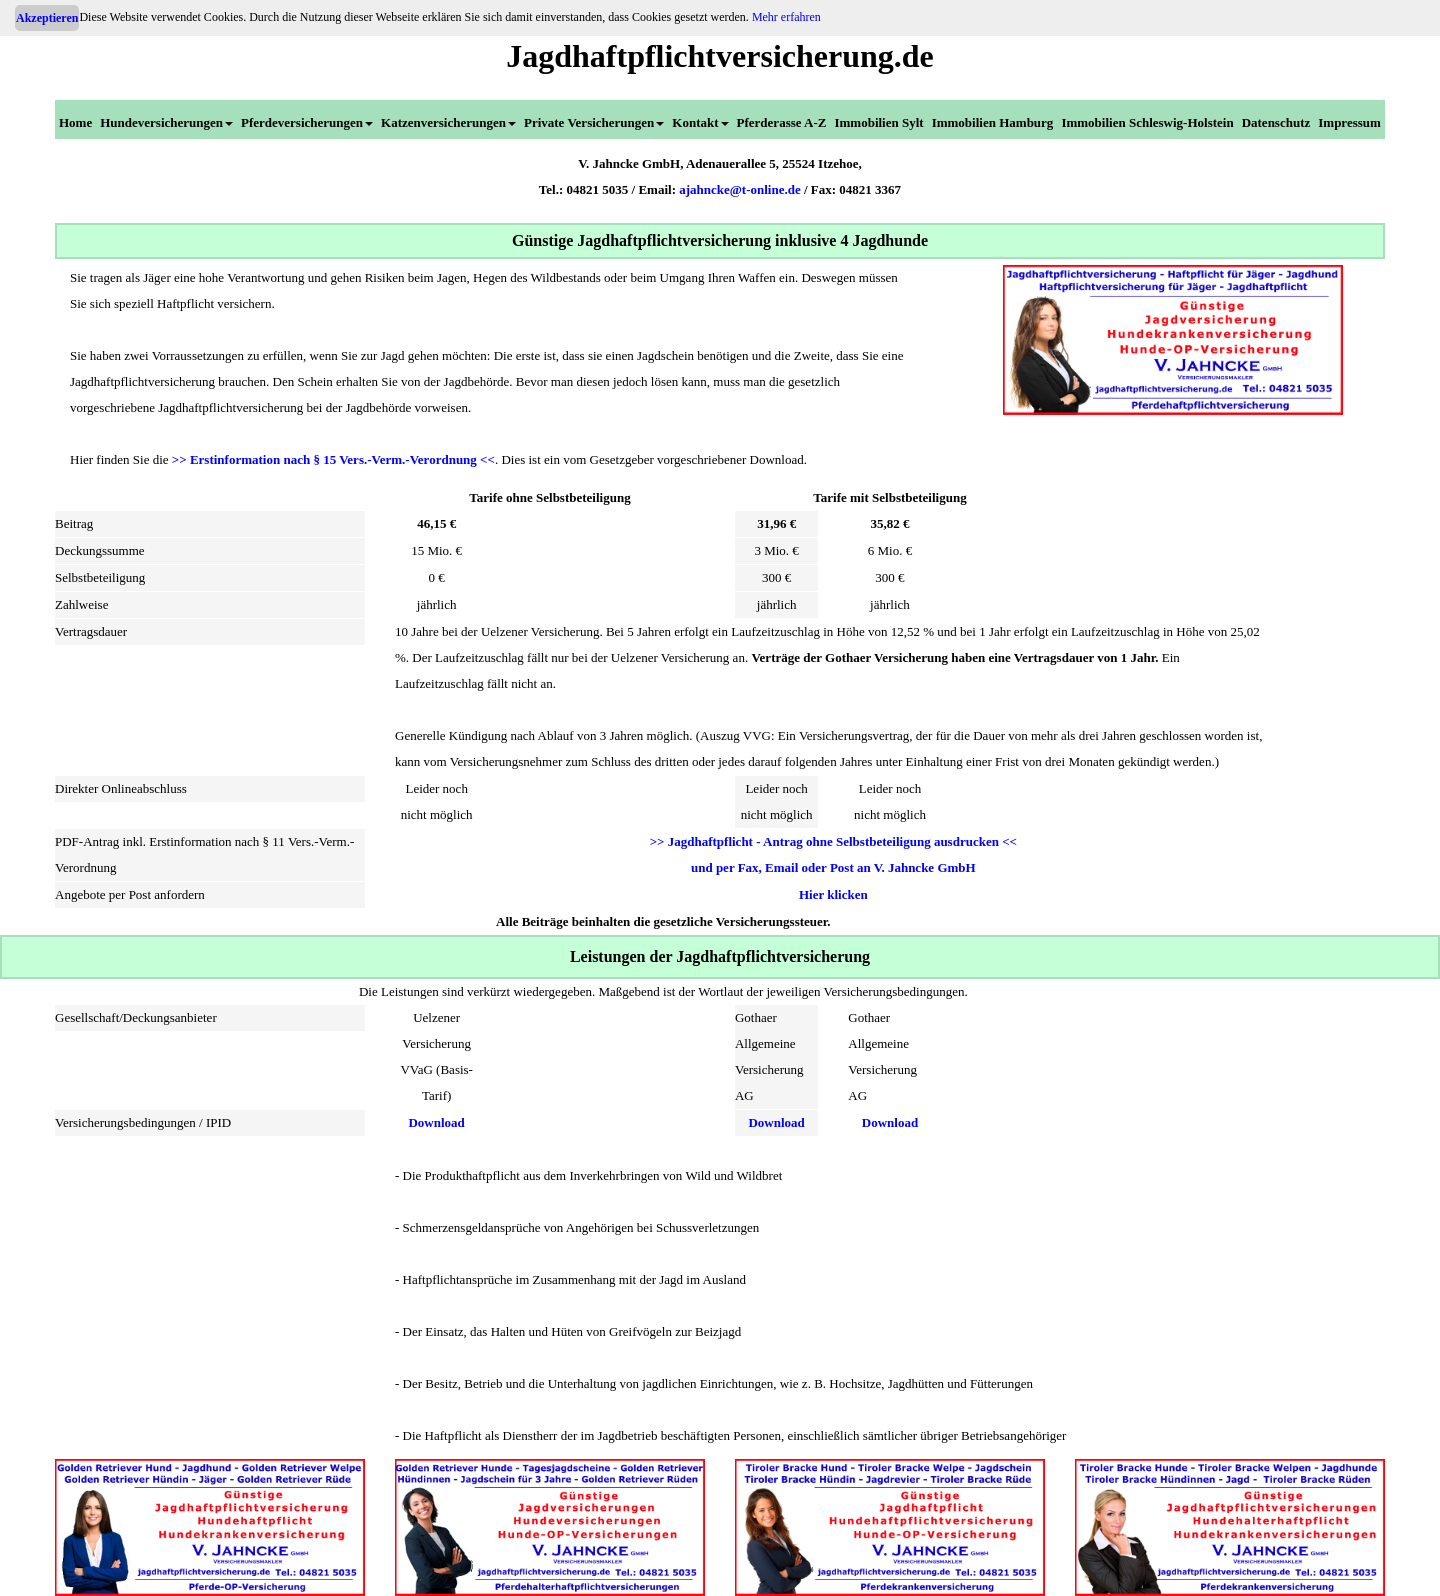  Describe the element at coordinates (307, 122) in the screenshot. I see `Pferdeversicherungen [menuitem]` at that location.